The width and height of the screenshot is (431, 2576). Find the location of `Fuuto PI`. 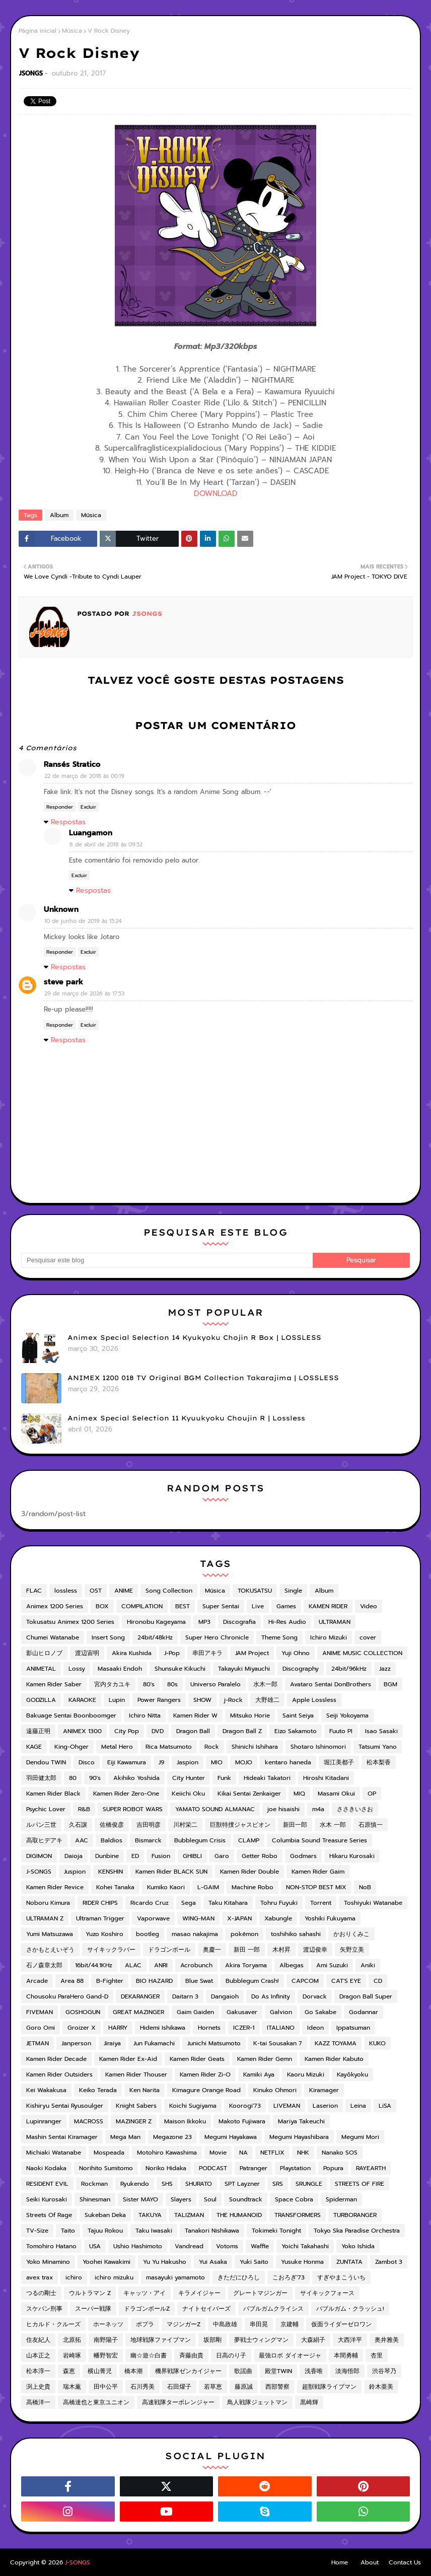

Fuuto PI is located at coordinates (340, 1731).